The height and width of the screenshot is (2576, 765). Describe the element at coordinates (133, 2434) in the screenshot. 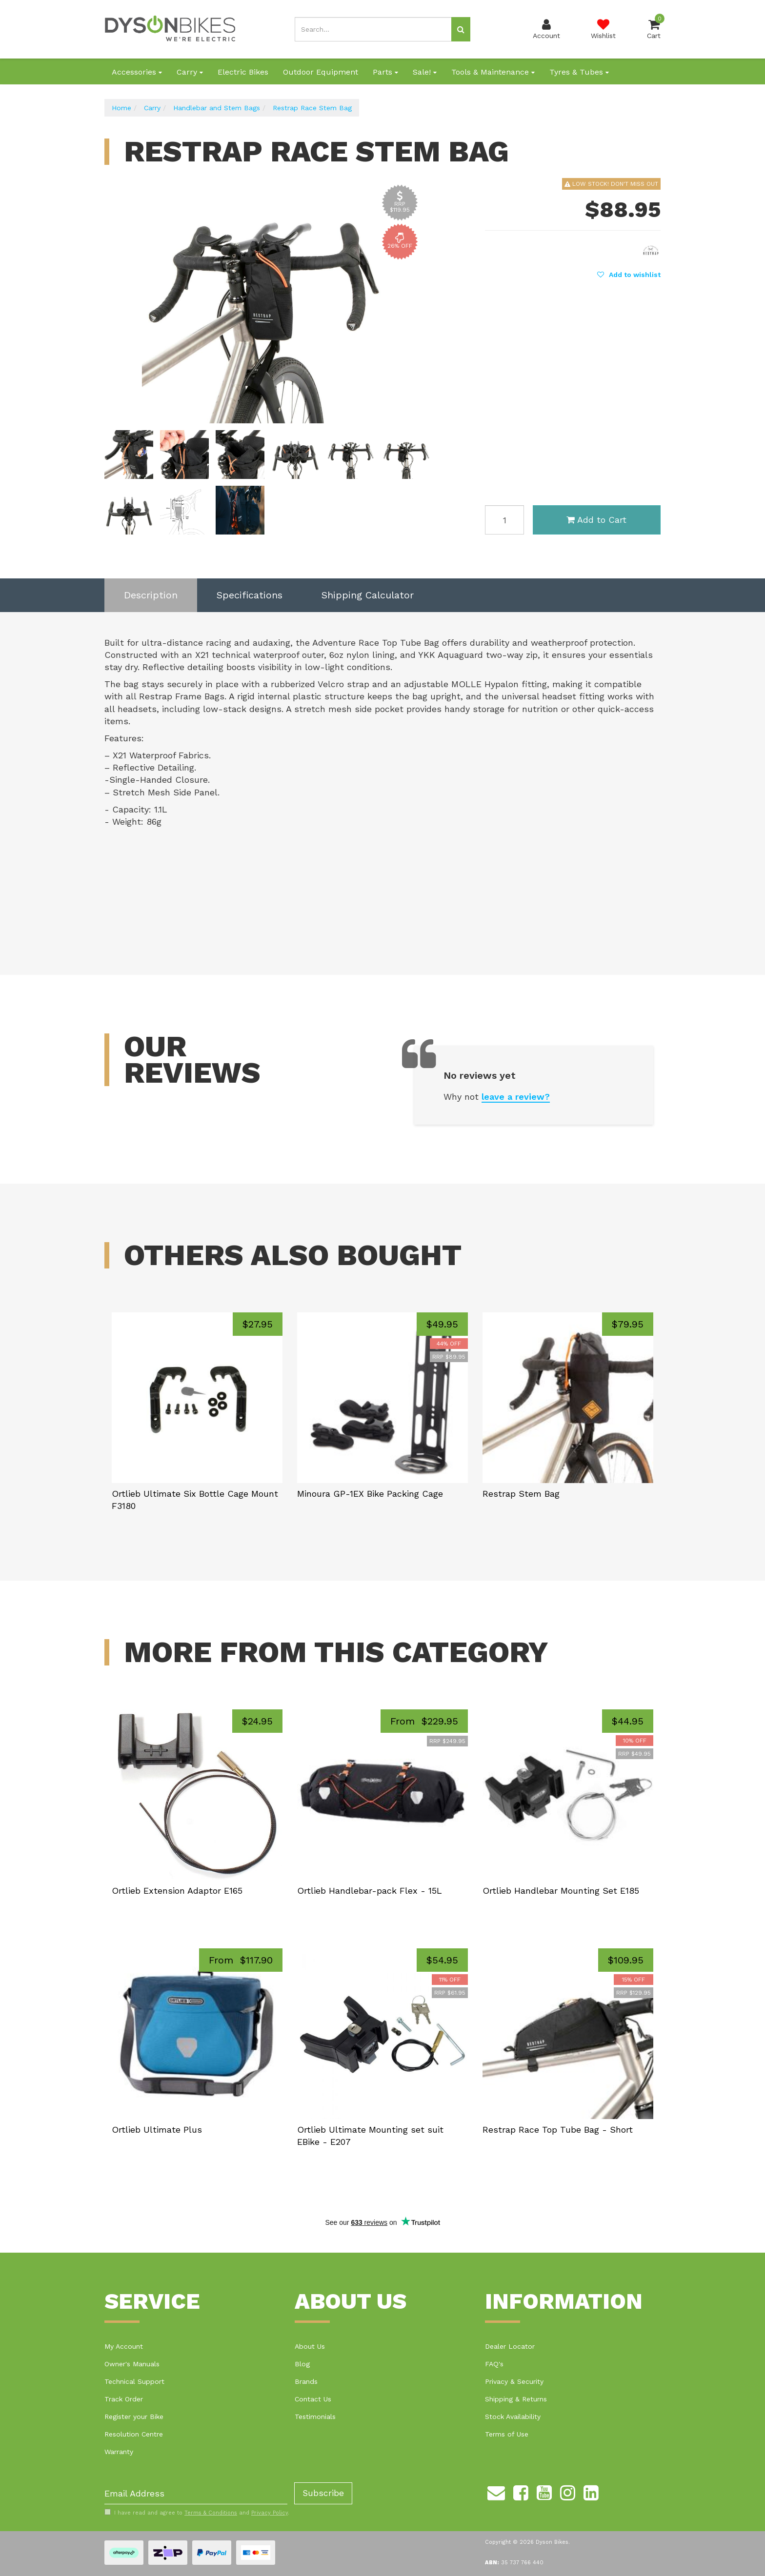

I see `Resolution Centre` at that location.